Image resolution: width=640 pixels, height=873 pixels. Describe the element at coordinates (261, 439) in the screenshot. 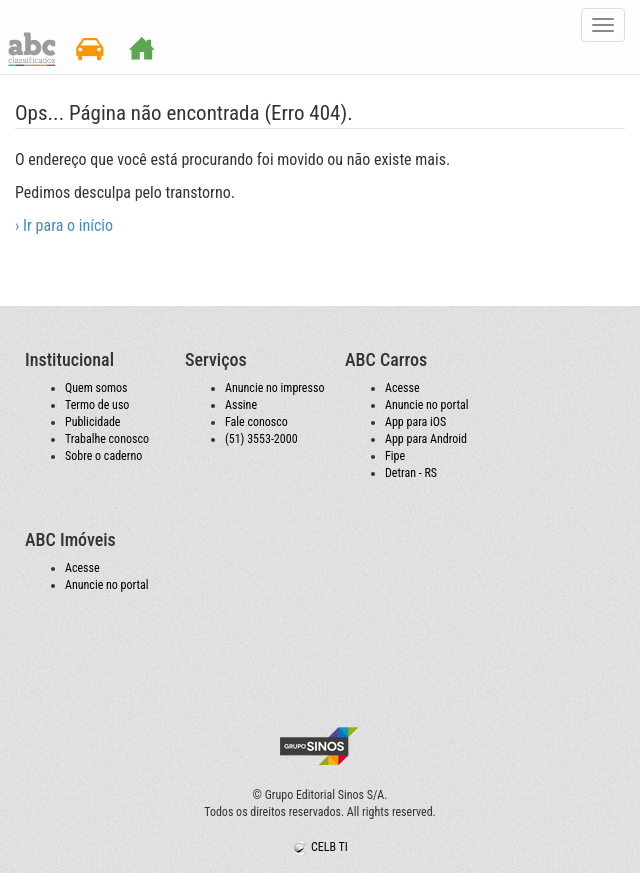

I see `(51) 3553-2000` at that location.